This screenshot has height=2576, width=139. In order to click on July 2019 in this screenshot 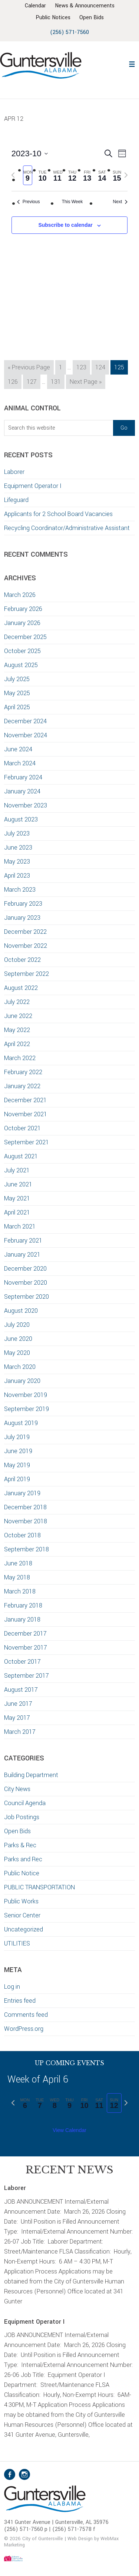, I will do `click(17, 1437)`.